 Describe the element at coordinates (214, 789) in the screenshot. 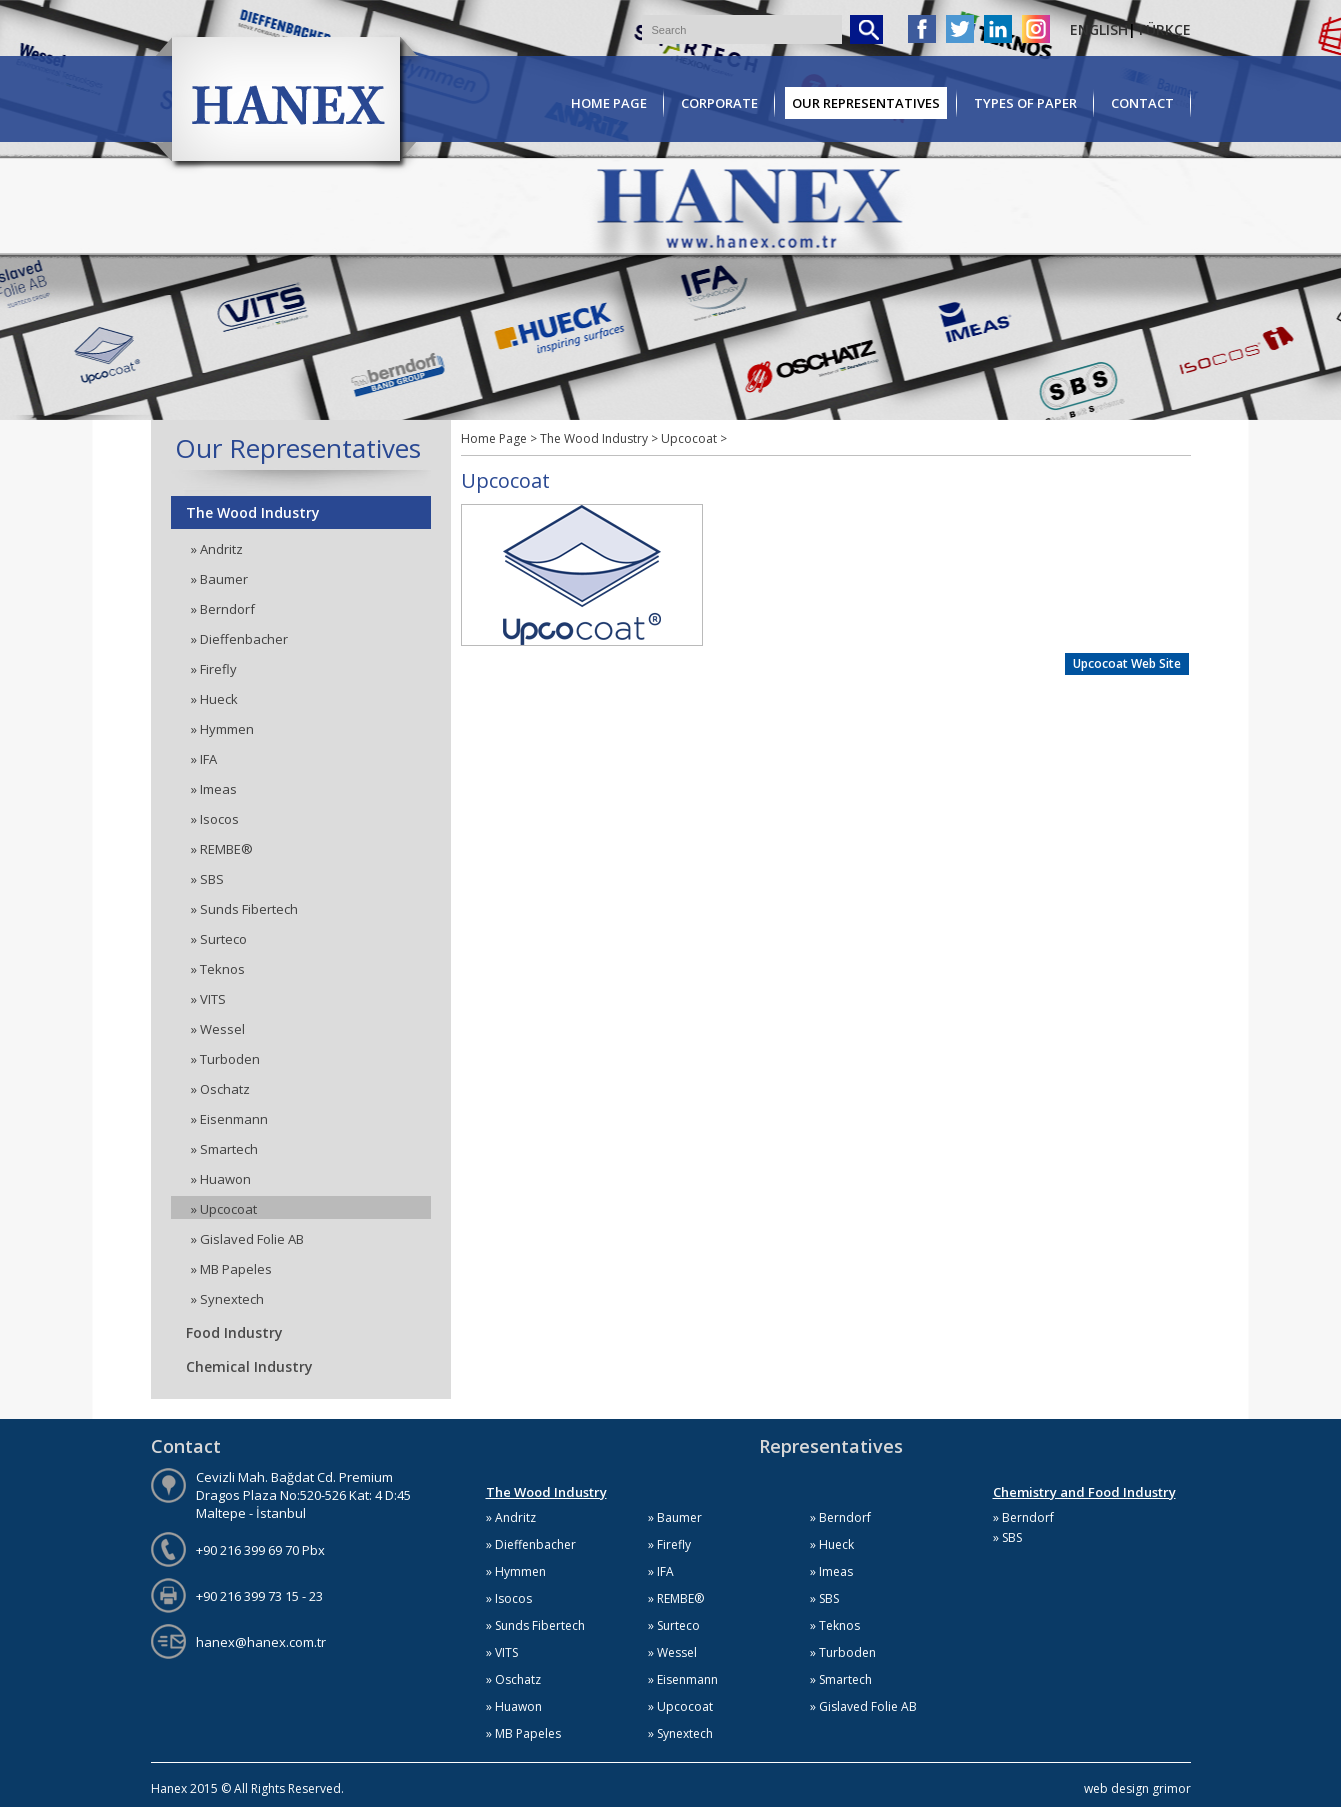

I see `» Imeas` at that location.